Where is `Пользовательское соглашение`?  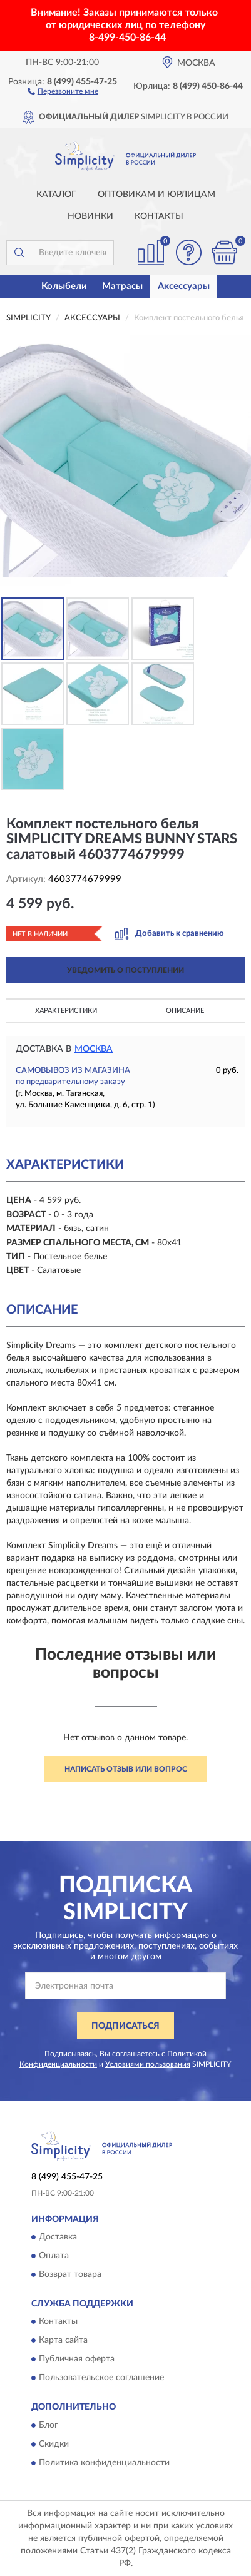 Пользовательское соглашение is located at coordinates (101, 2378).